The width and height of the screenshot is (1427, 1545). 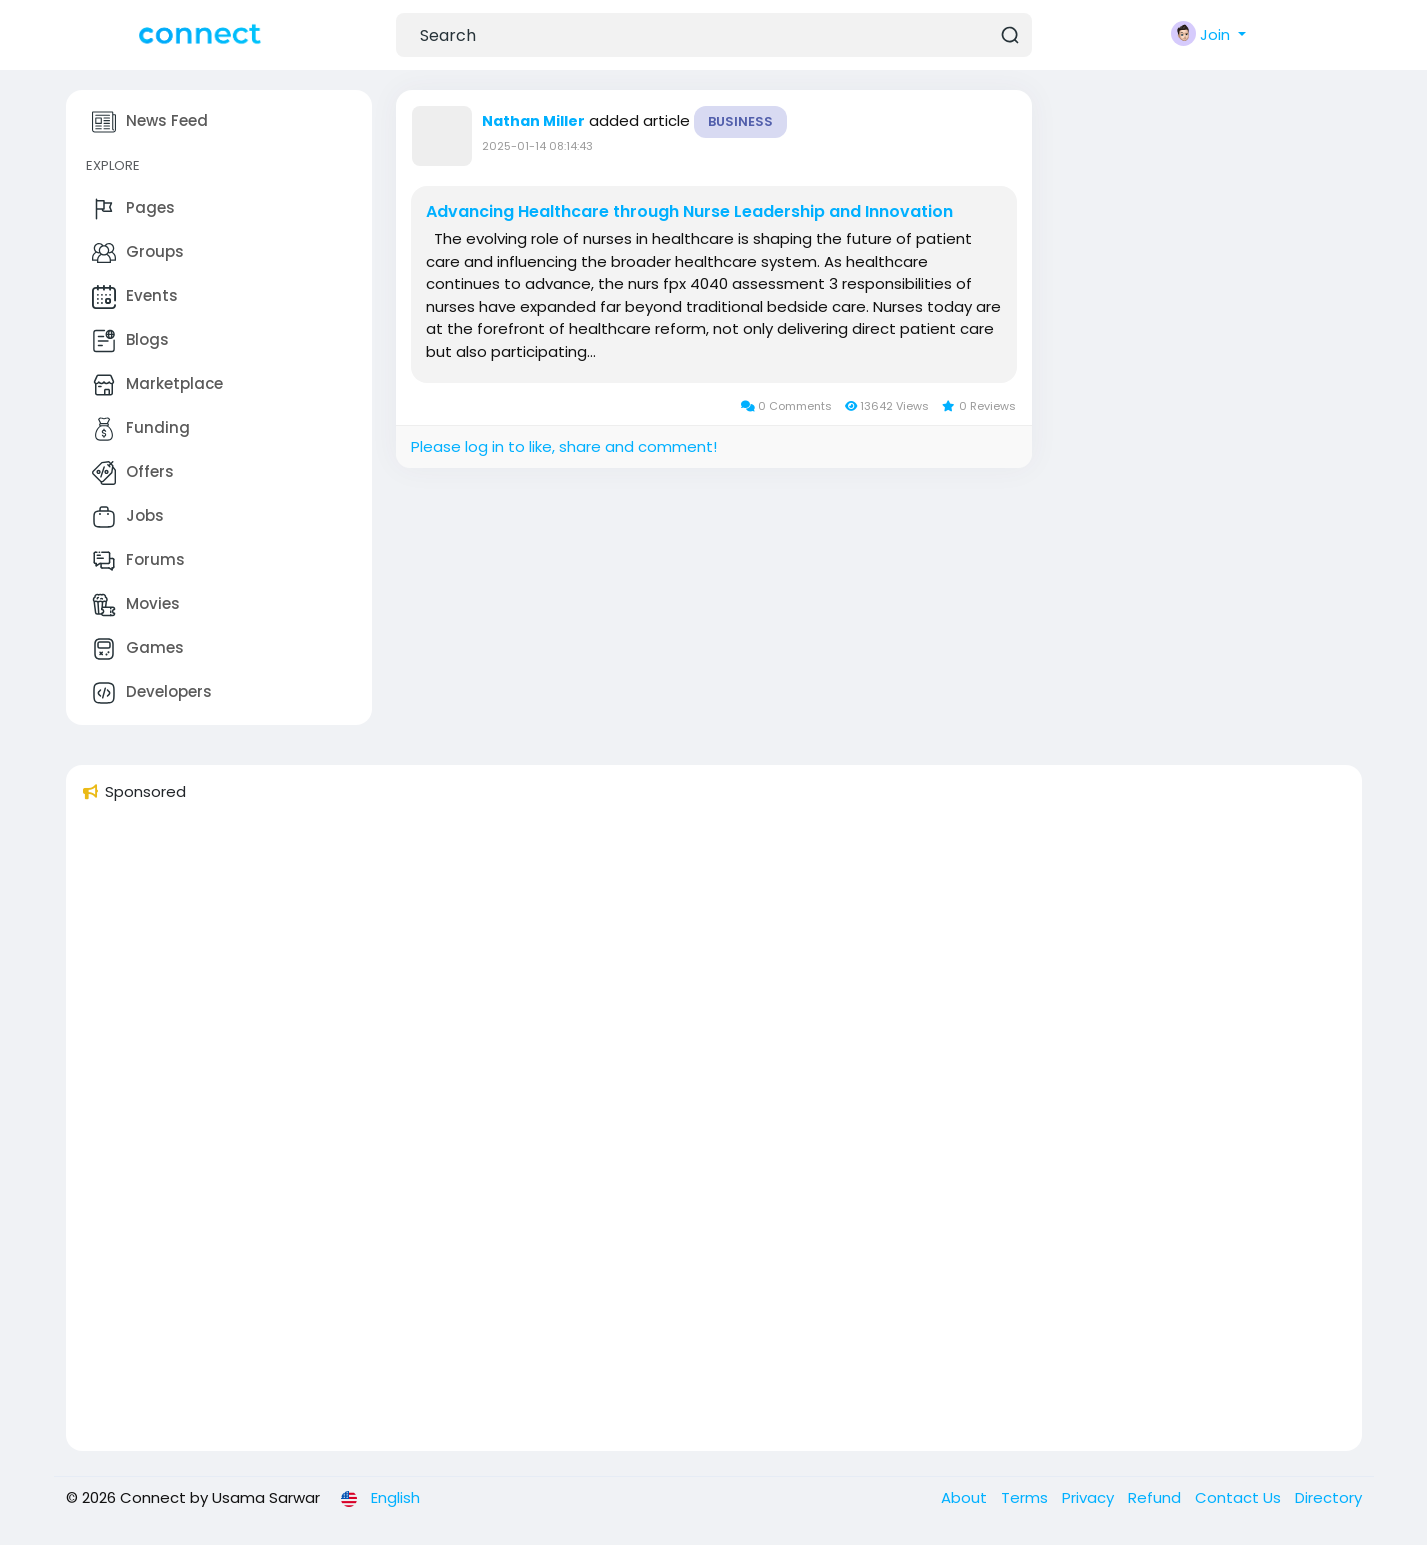 What do you see at coordinates (138, 253) in the screenshot?
I see `Groups` at bounding box center [138, 253].